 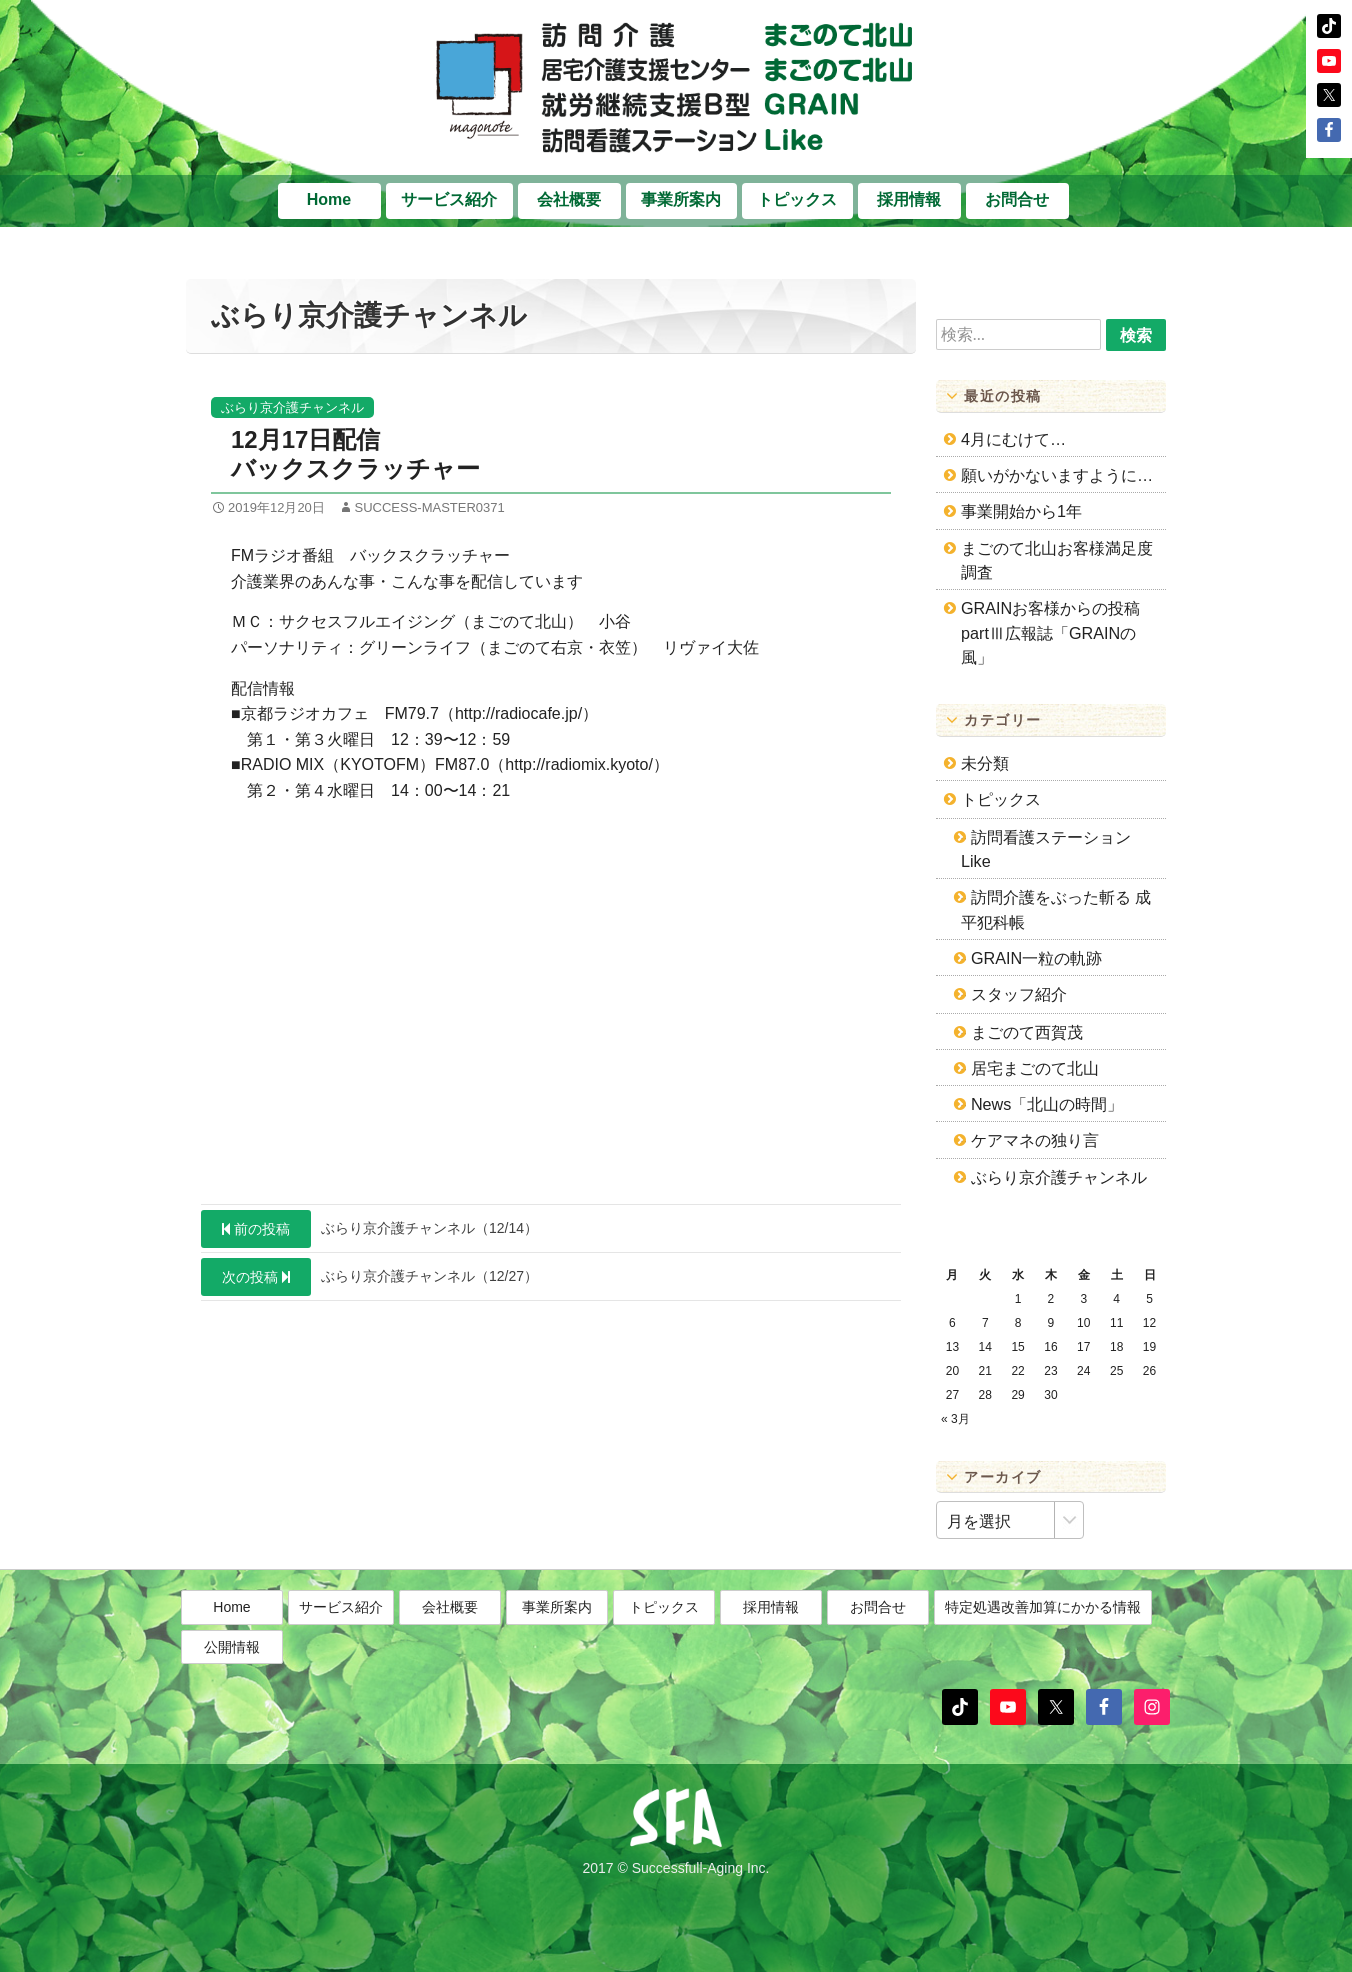 What do you see at coordinates (569, 199) in the screenshot?
I see `会社概要` at bounding box center [569, 199].